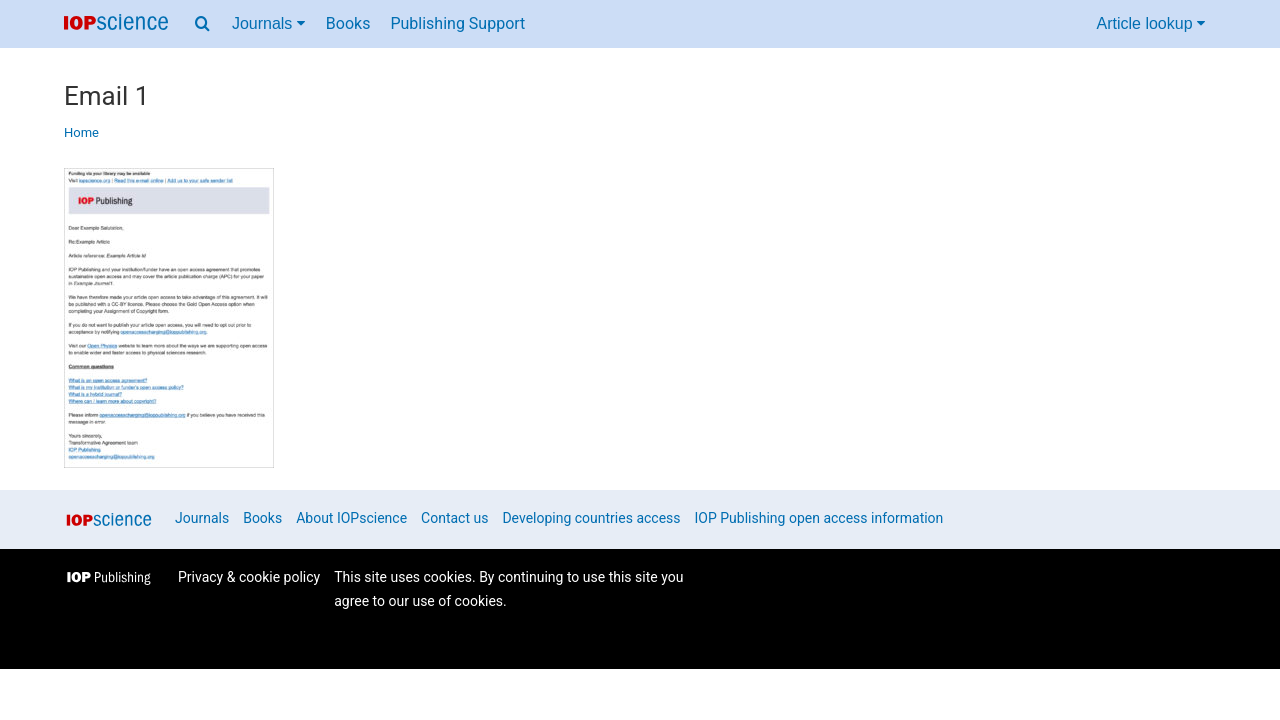  Describe the element at coordinates (268, 23) in the screenshot. I see `Journals [Journals menu]` at that location.